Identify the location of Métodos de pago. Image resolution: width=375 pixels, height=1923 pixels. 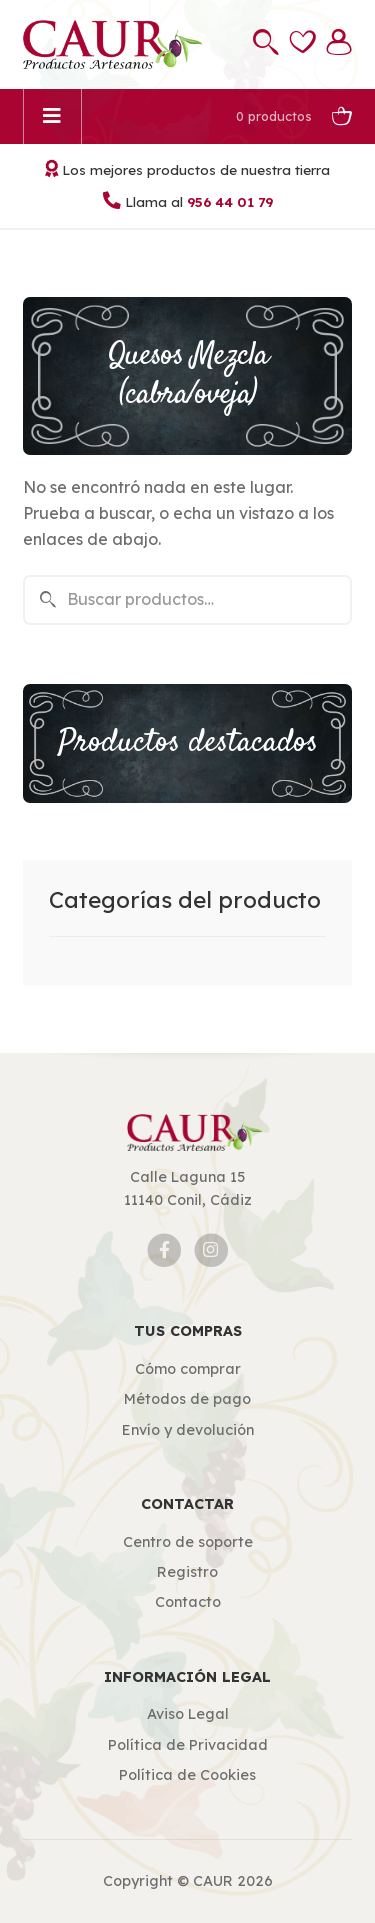
(187, 1399).